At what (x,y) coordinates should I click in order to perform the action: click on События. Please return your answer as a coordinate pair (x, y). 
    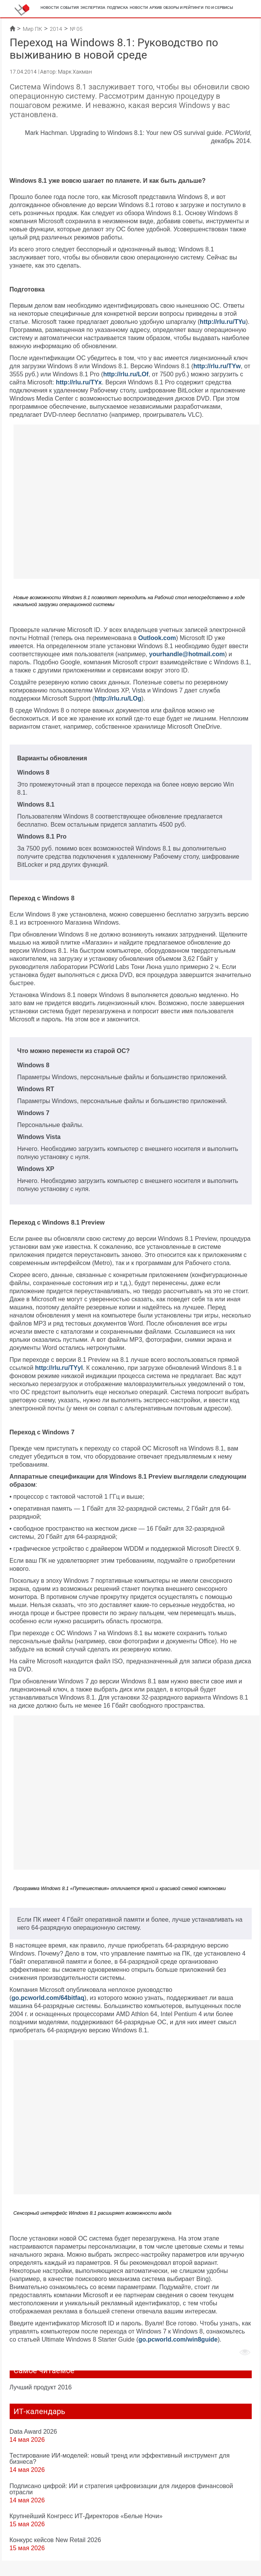
    Looking at the image, I should click on (69, 7).